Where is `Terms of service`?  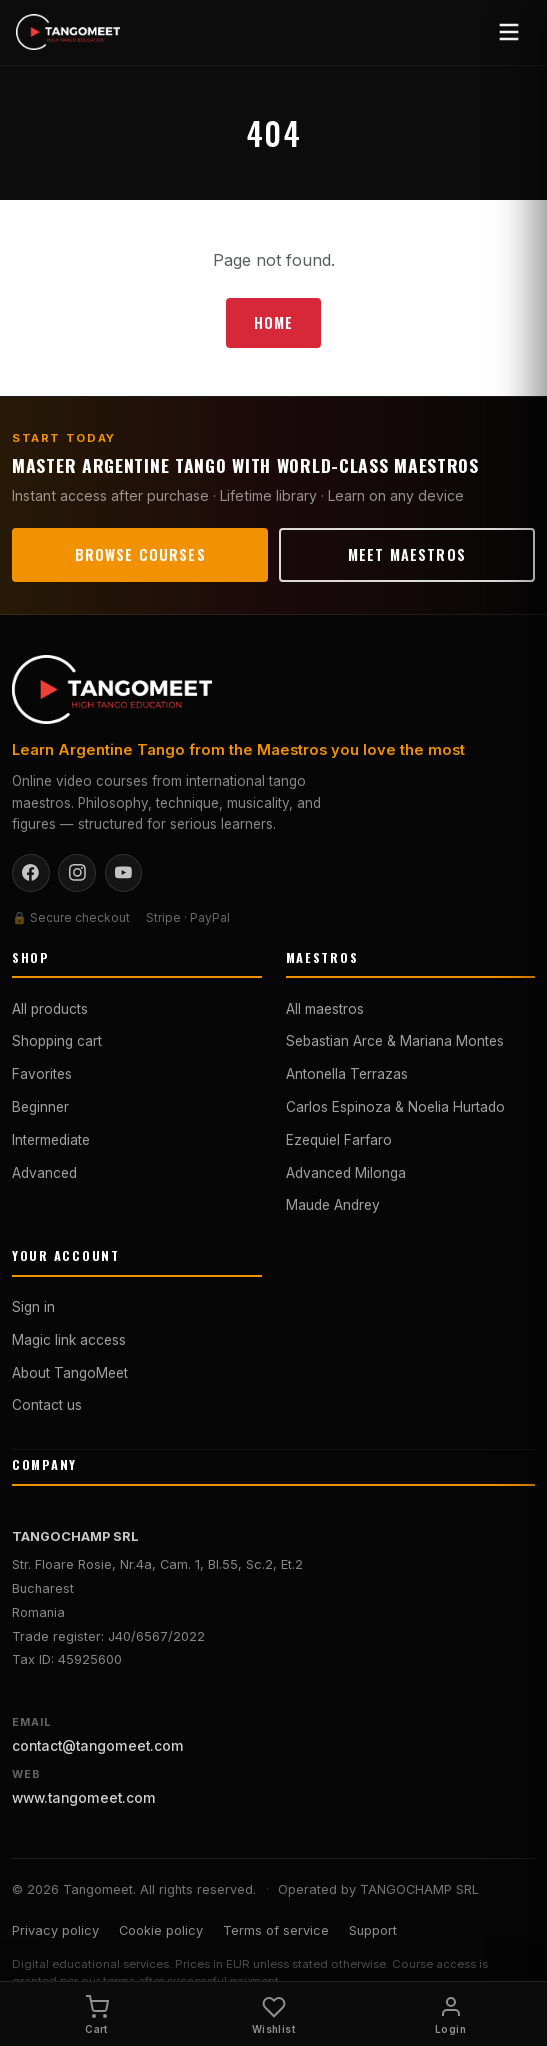
Terms of service is located at coordinates (276, 1930).